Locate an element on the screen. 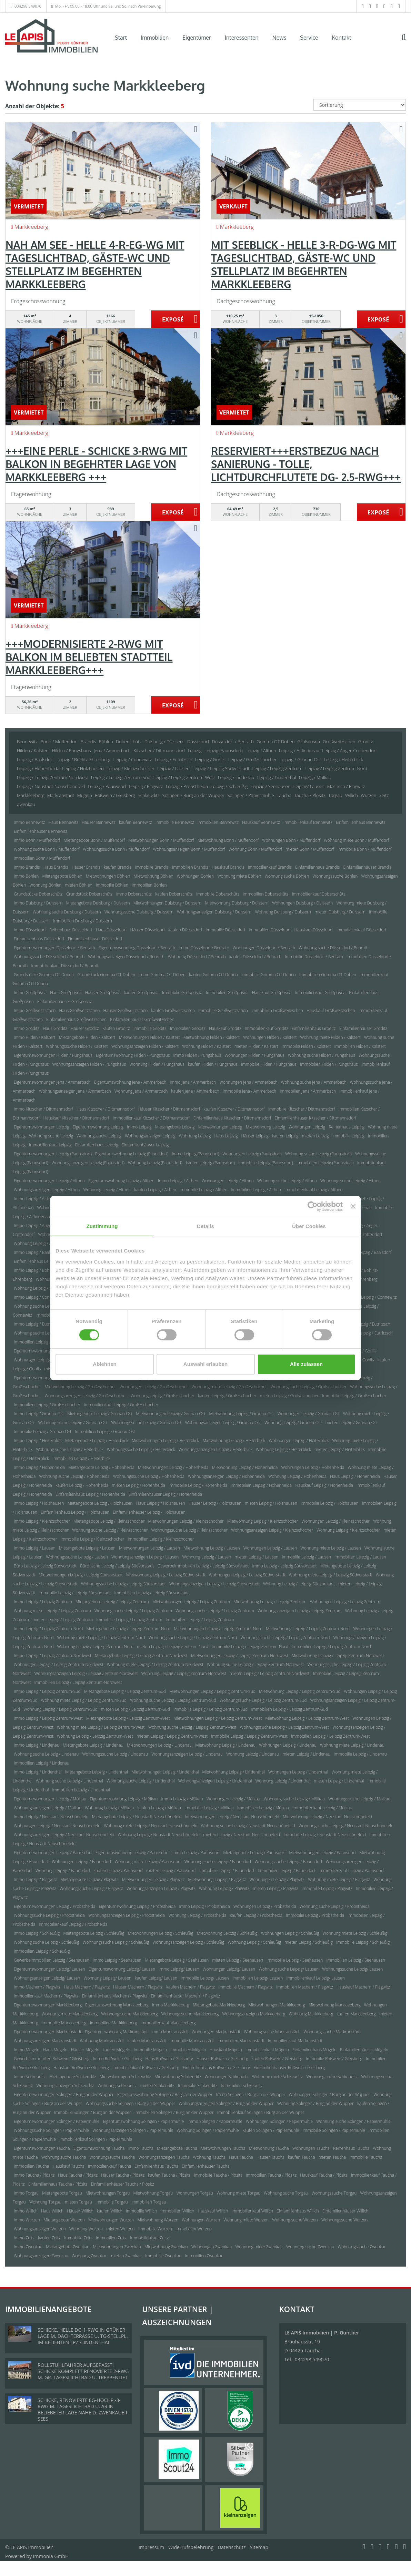  Eigentumswohnungen Leipzig / Probstheida is located at coordinates (54, 1906).